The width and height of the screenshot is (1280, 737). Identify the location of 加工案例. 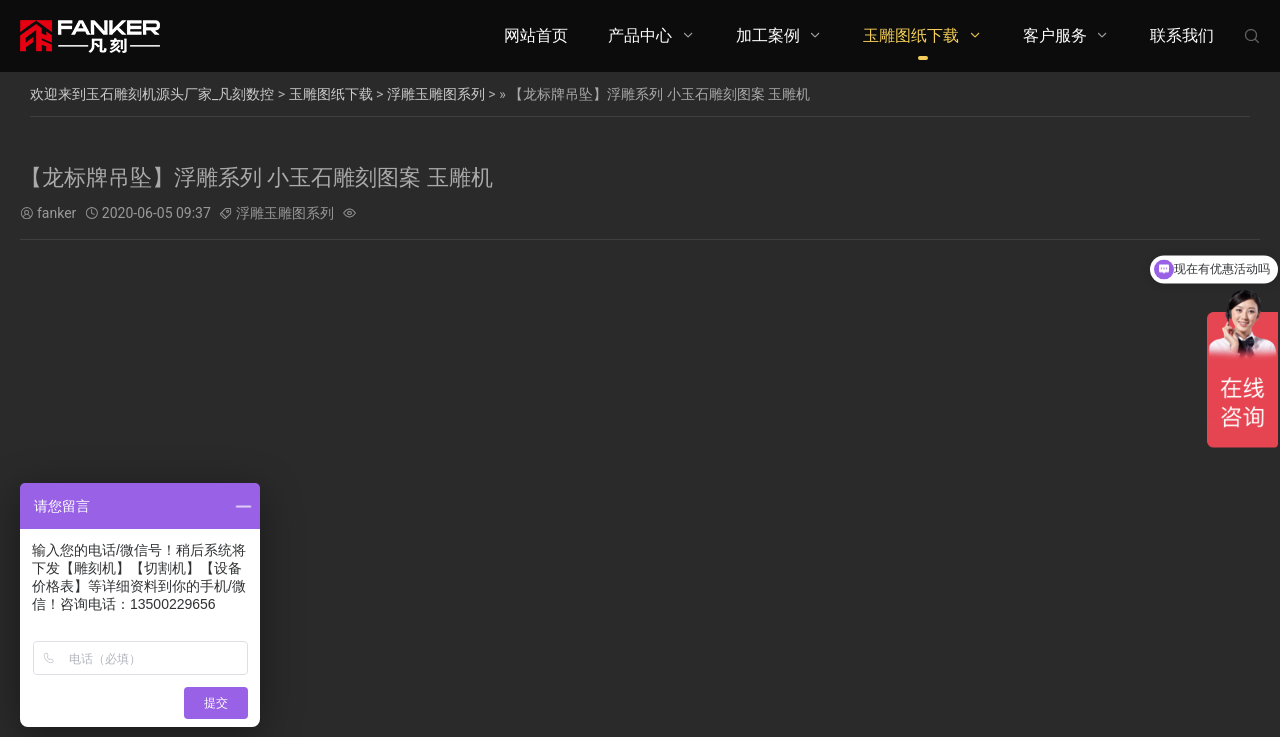
(768, 35).